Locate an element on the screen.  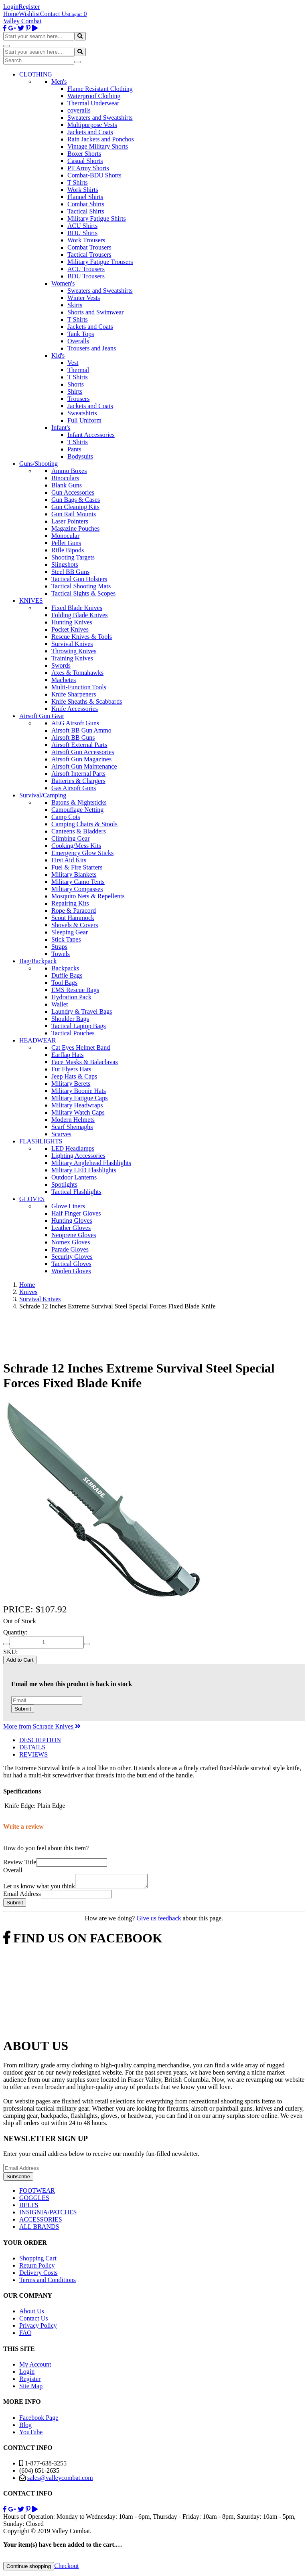
Hunting Gloves is located at coordinates (71, 1220).